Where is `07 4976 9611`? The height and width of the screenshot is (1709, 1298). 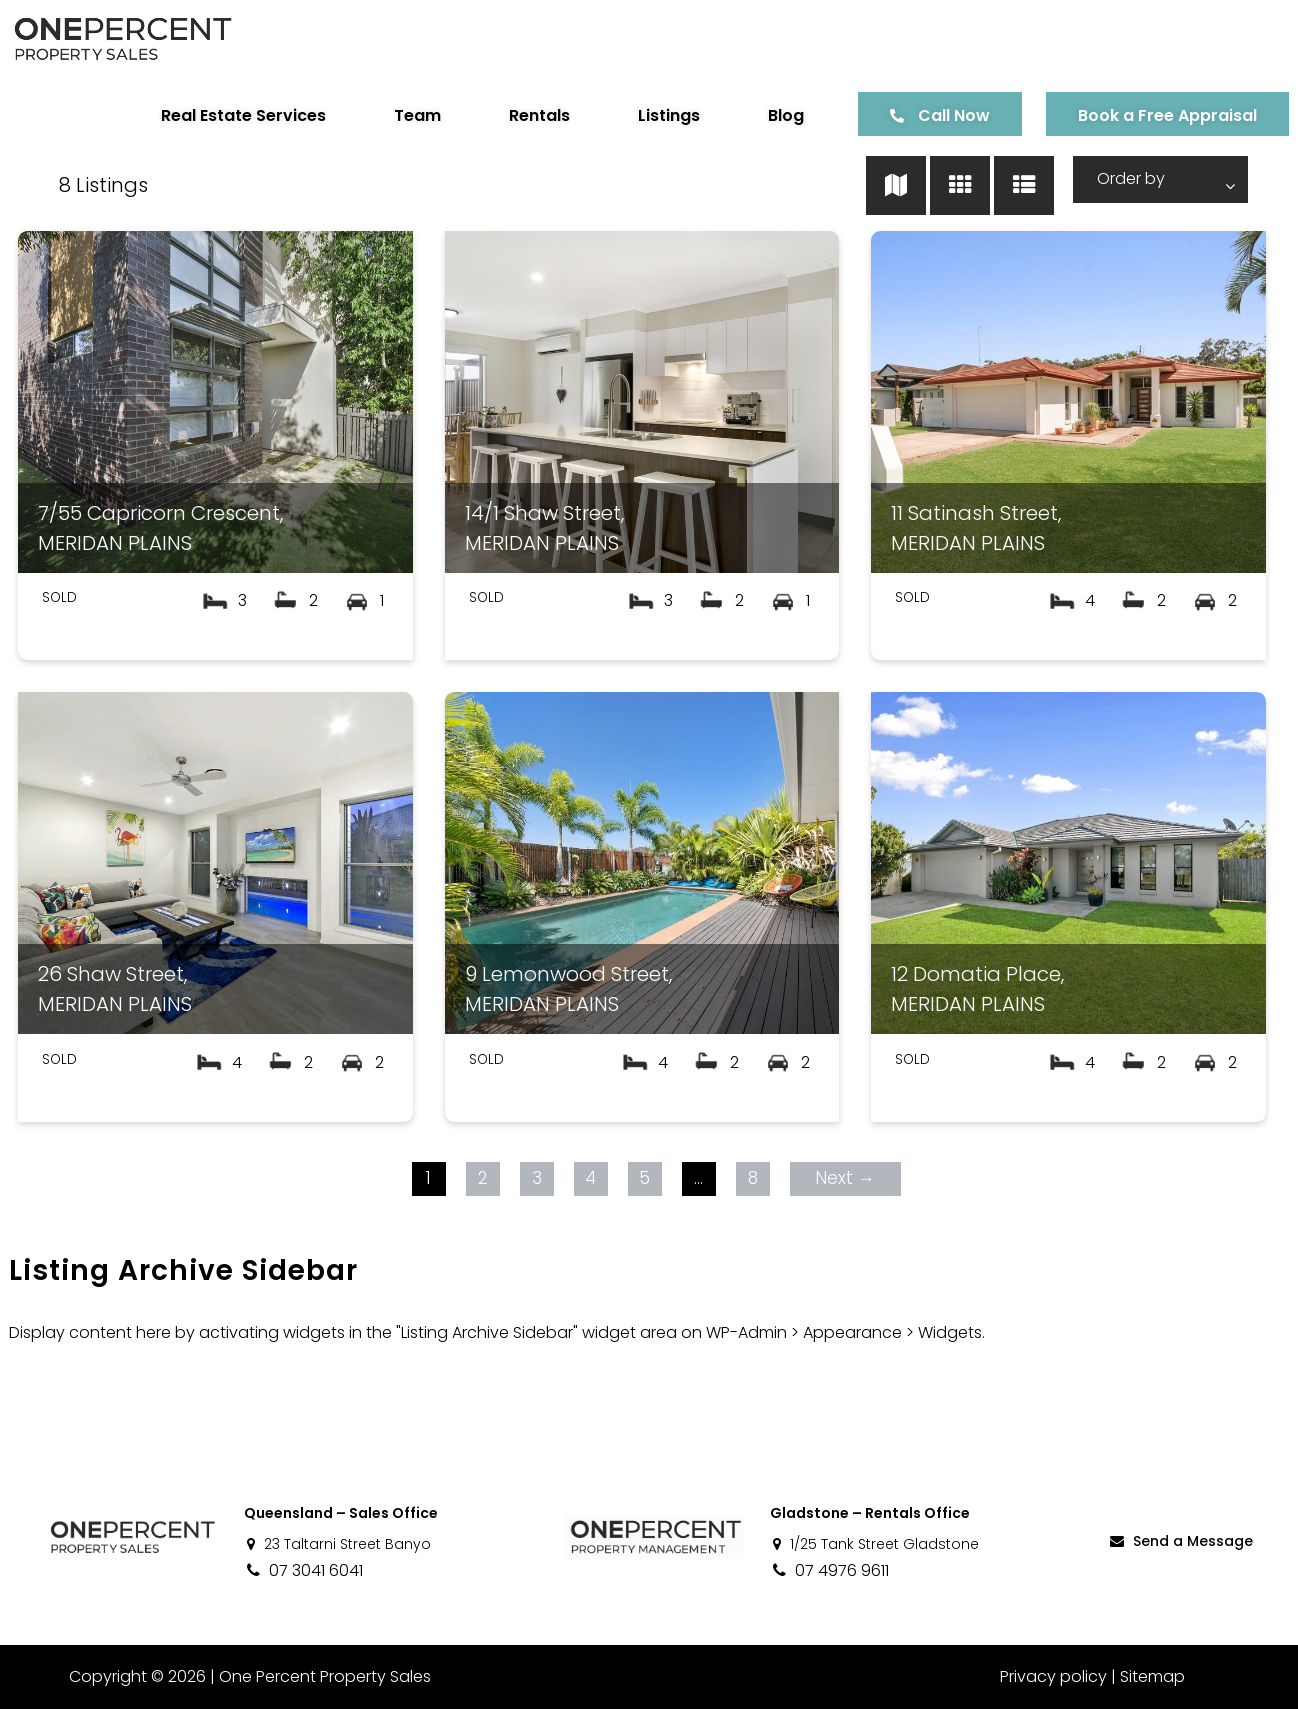 07 4976 9611 is located at coordinates (829, 1570).